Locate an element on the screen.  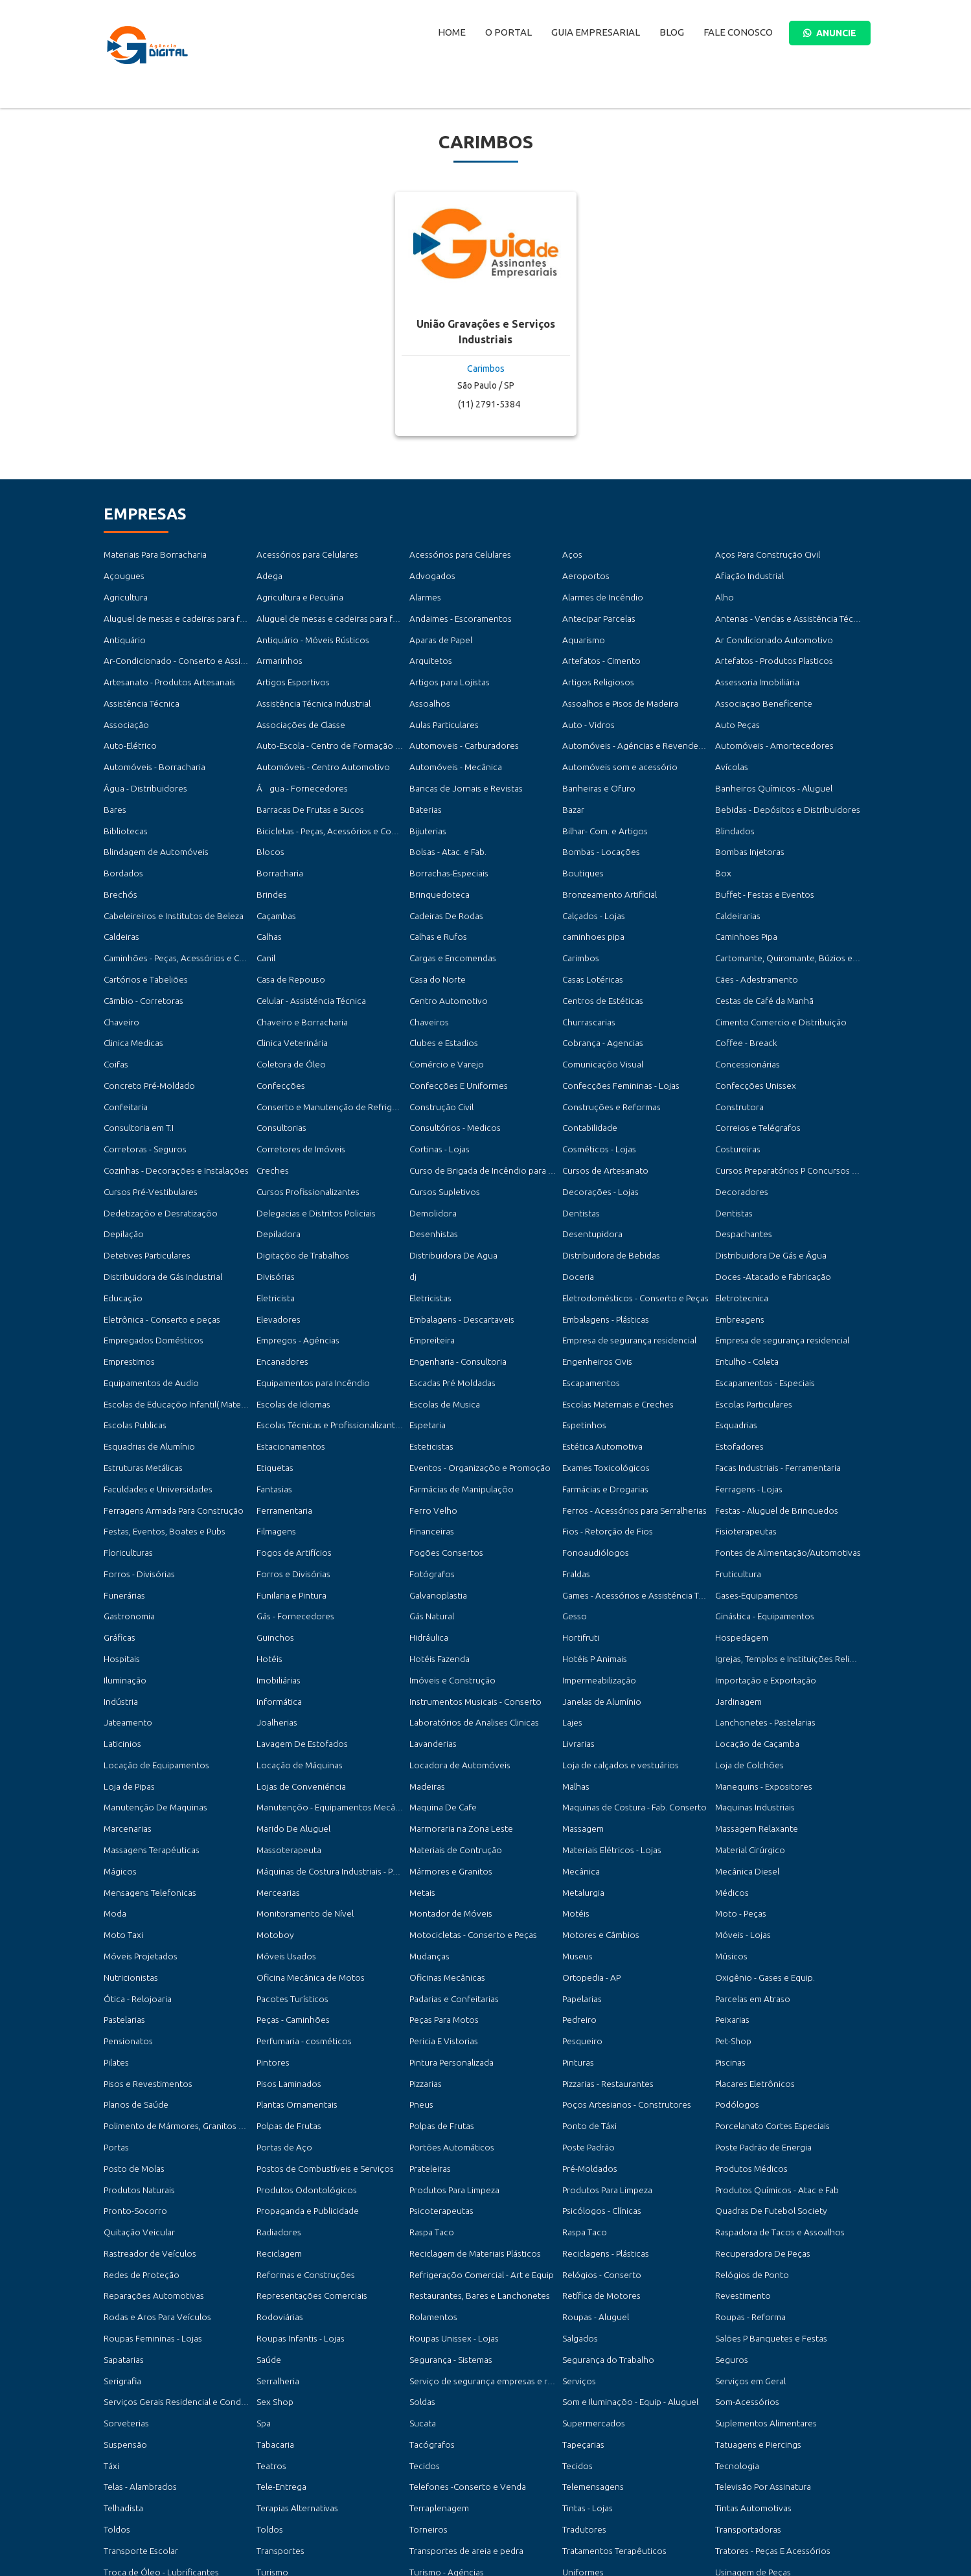
Confecções Unissex is located at coordinates (751, 1049).